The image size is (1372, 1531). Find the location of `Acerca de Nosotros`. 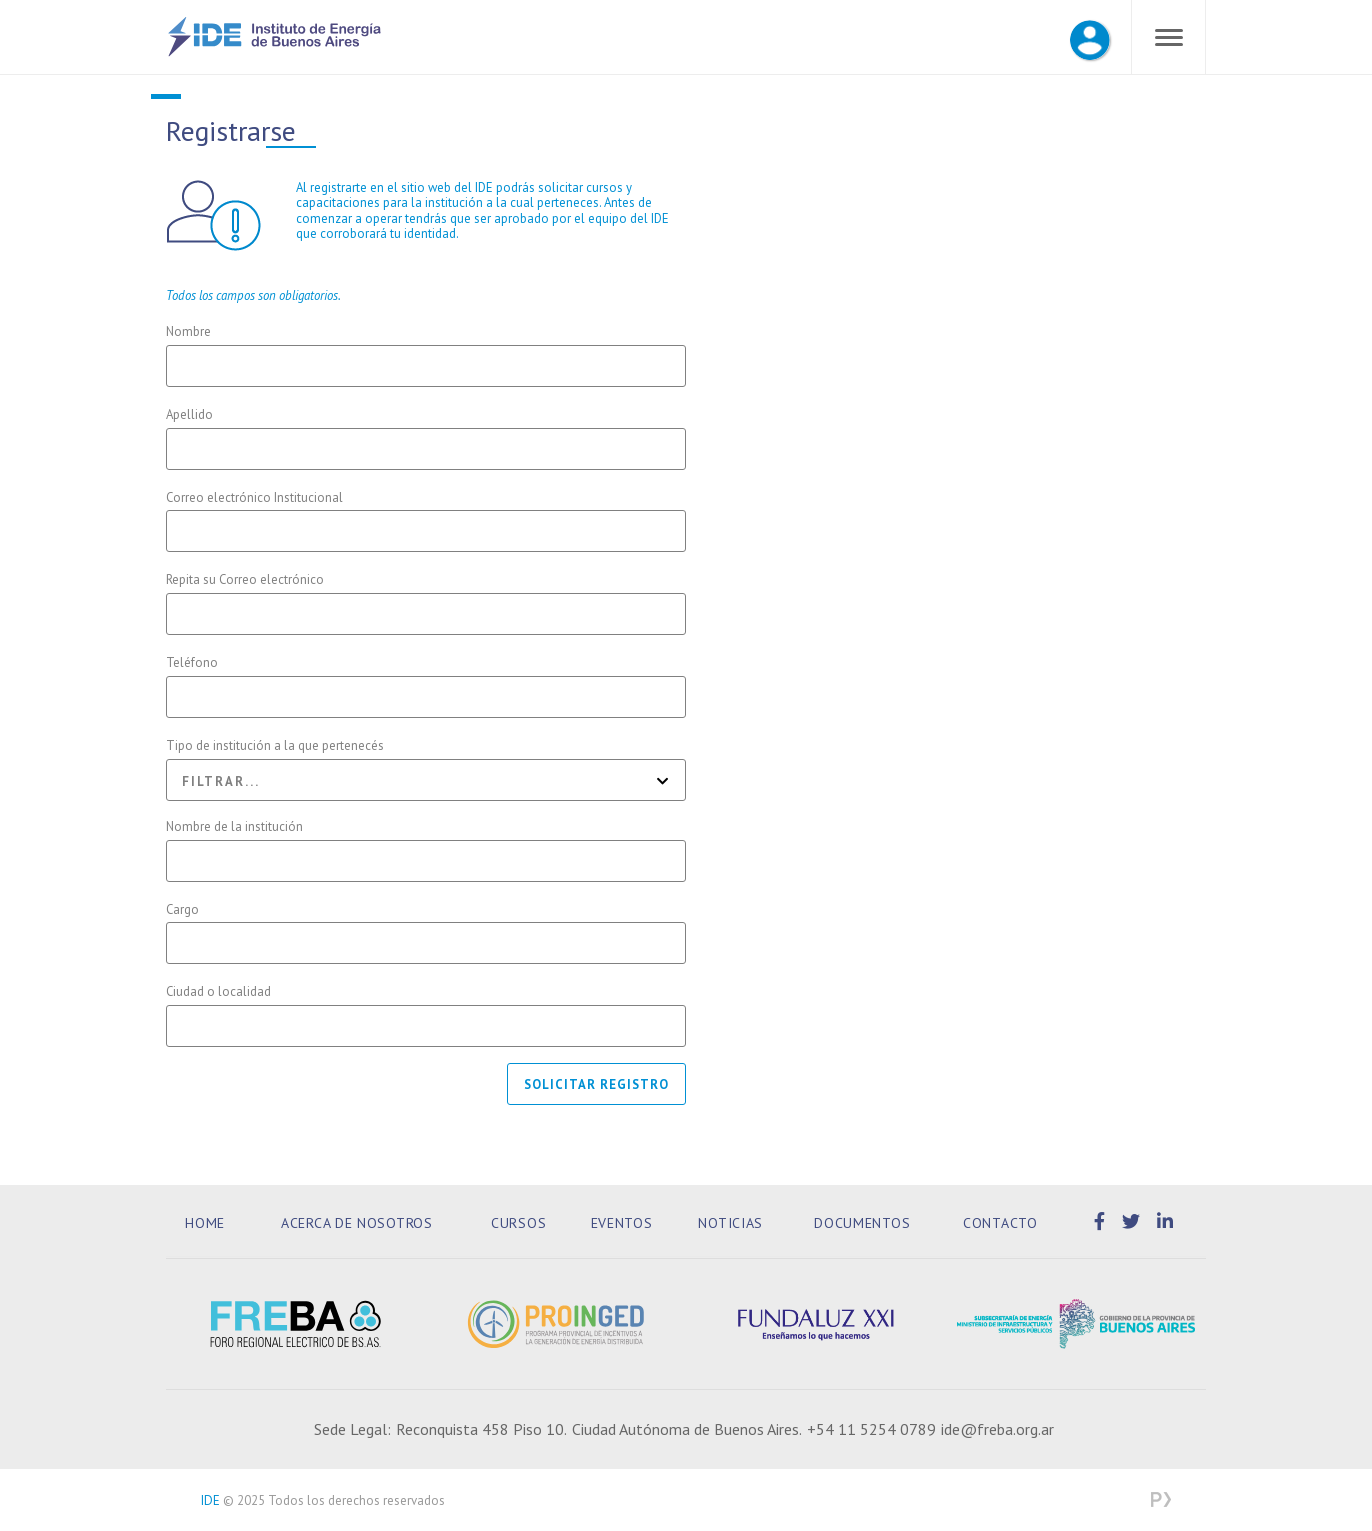

Acerca de Nosotros is located at coordinates (357, 1223).